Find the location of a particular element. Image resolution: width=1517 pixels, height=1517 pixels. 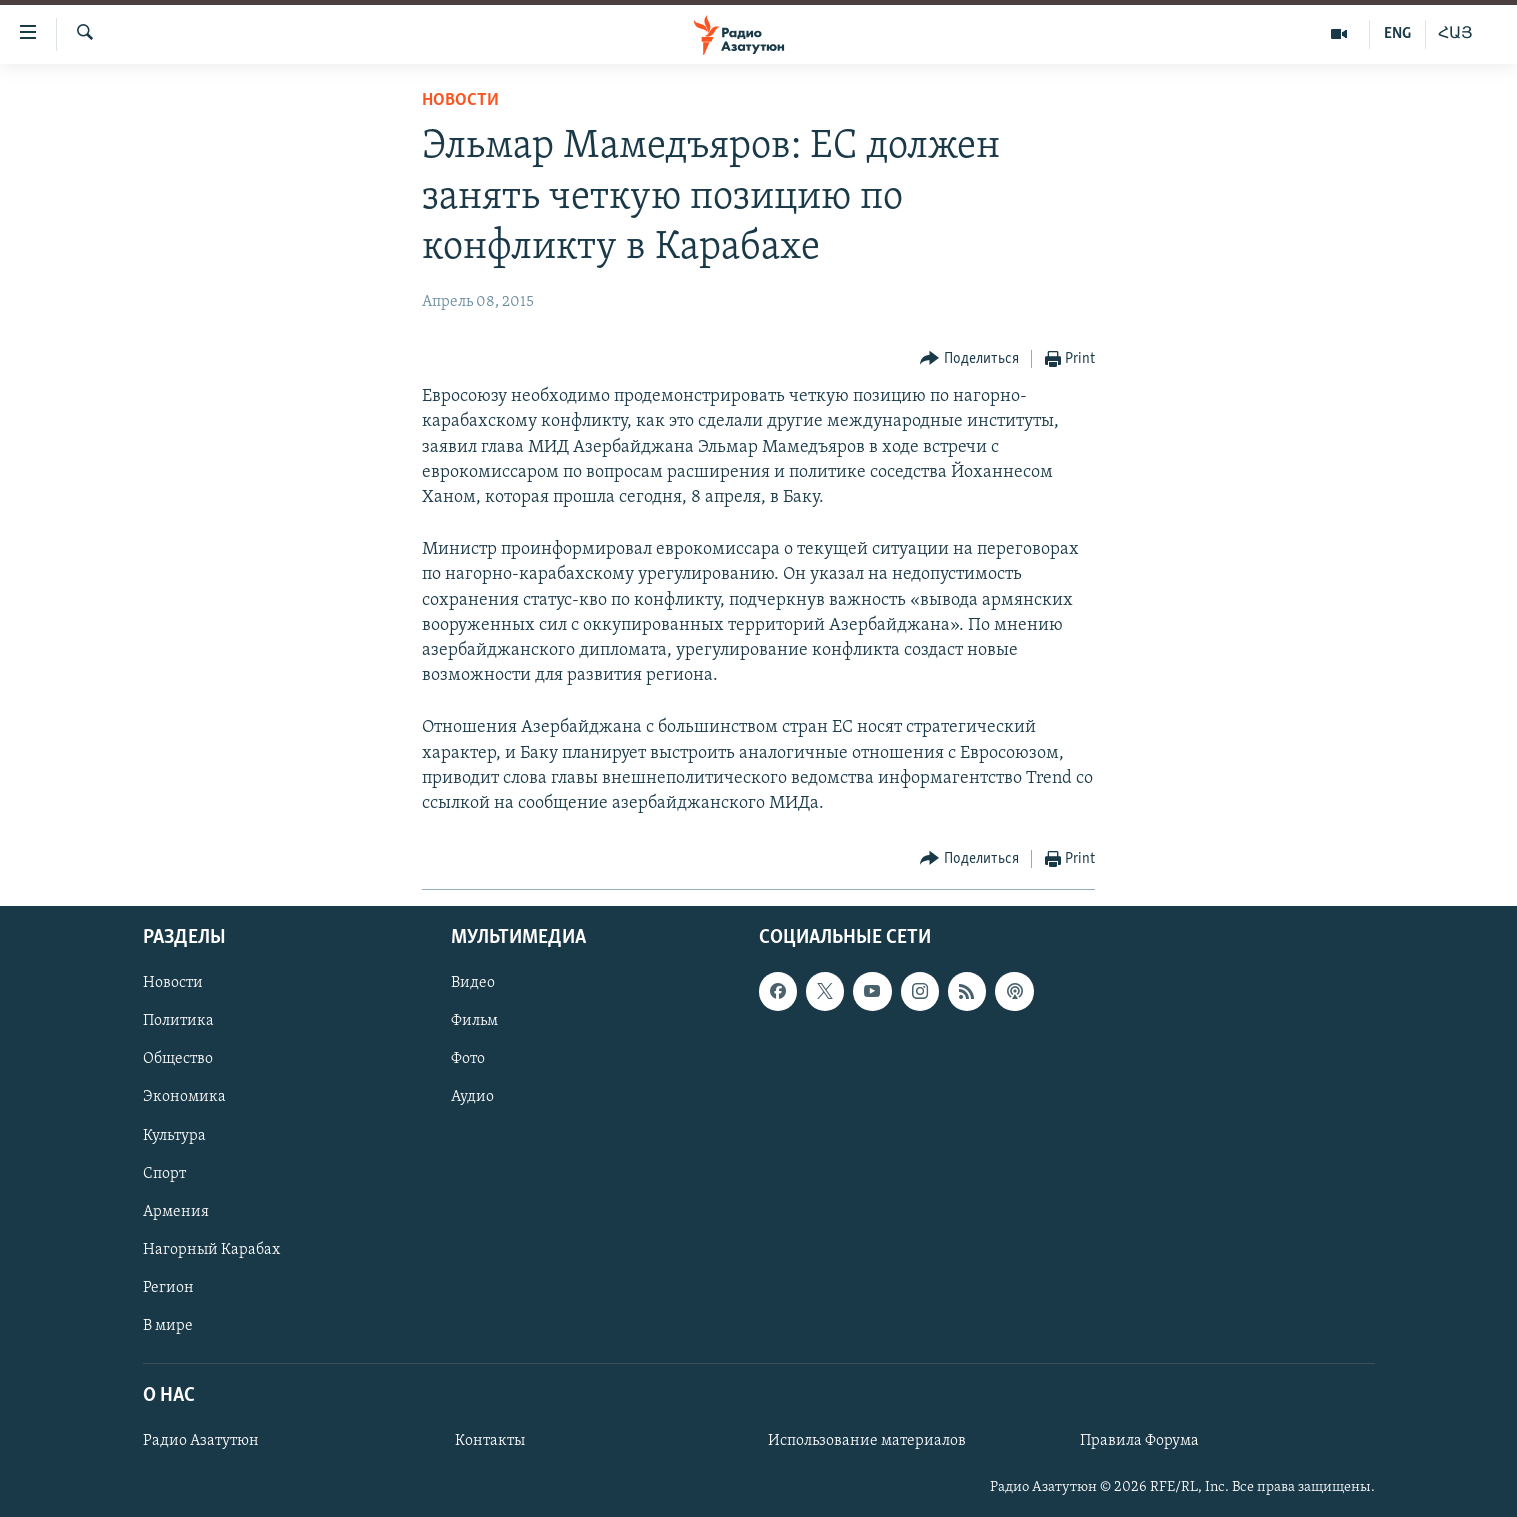

Аудио is located at coordinates (472, 1098).